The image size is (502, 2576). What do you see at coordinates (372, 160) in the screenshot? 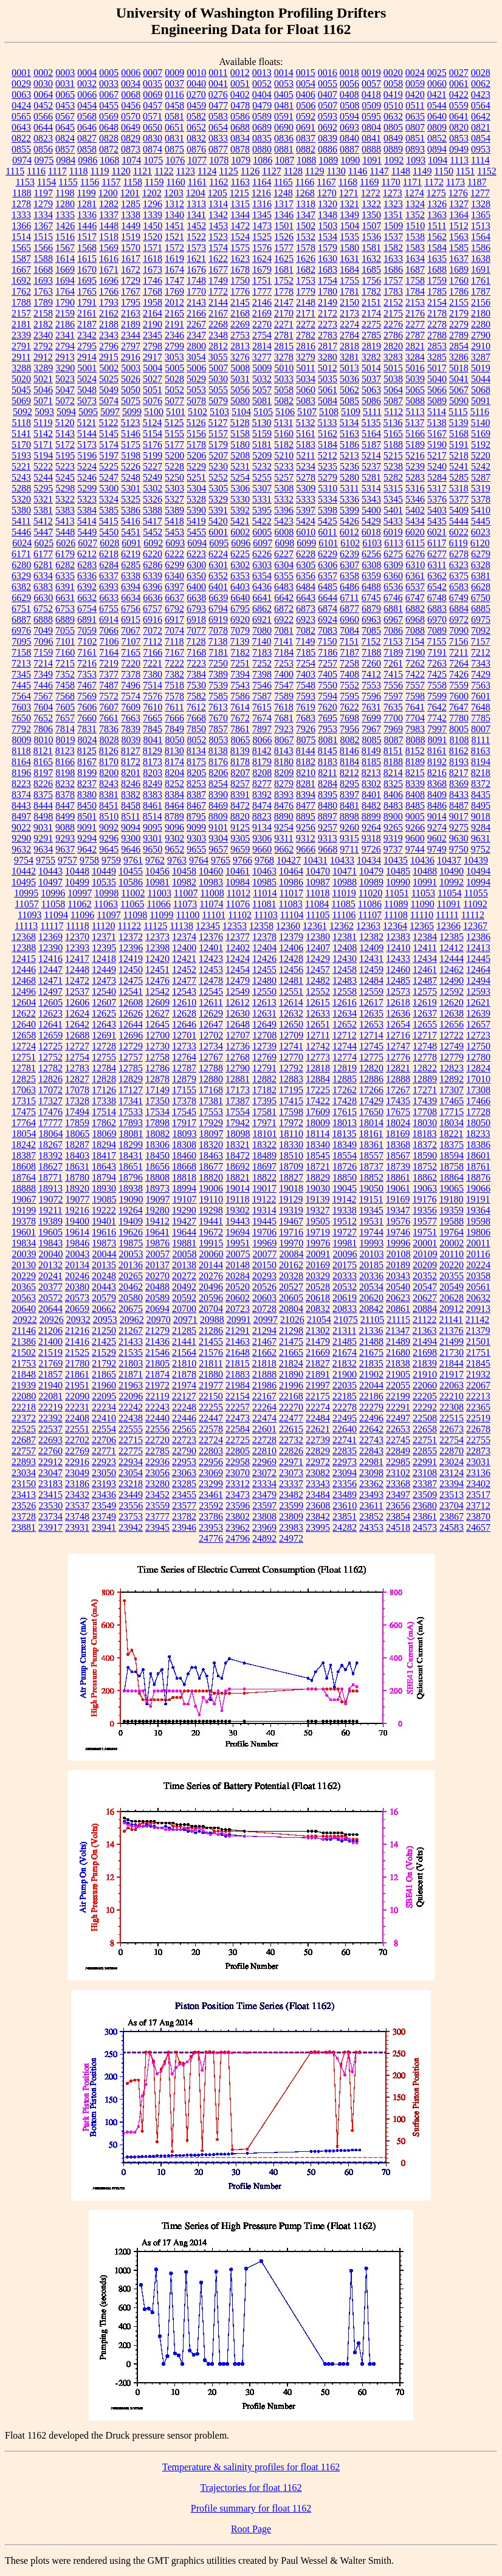
I see `1091` at bounding box center [372, 160].